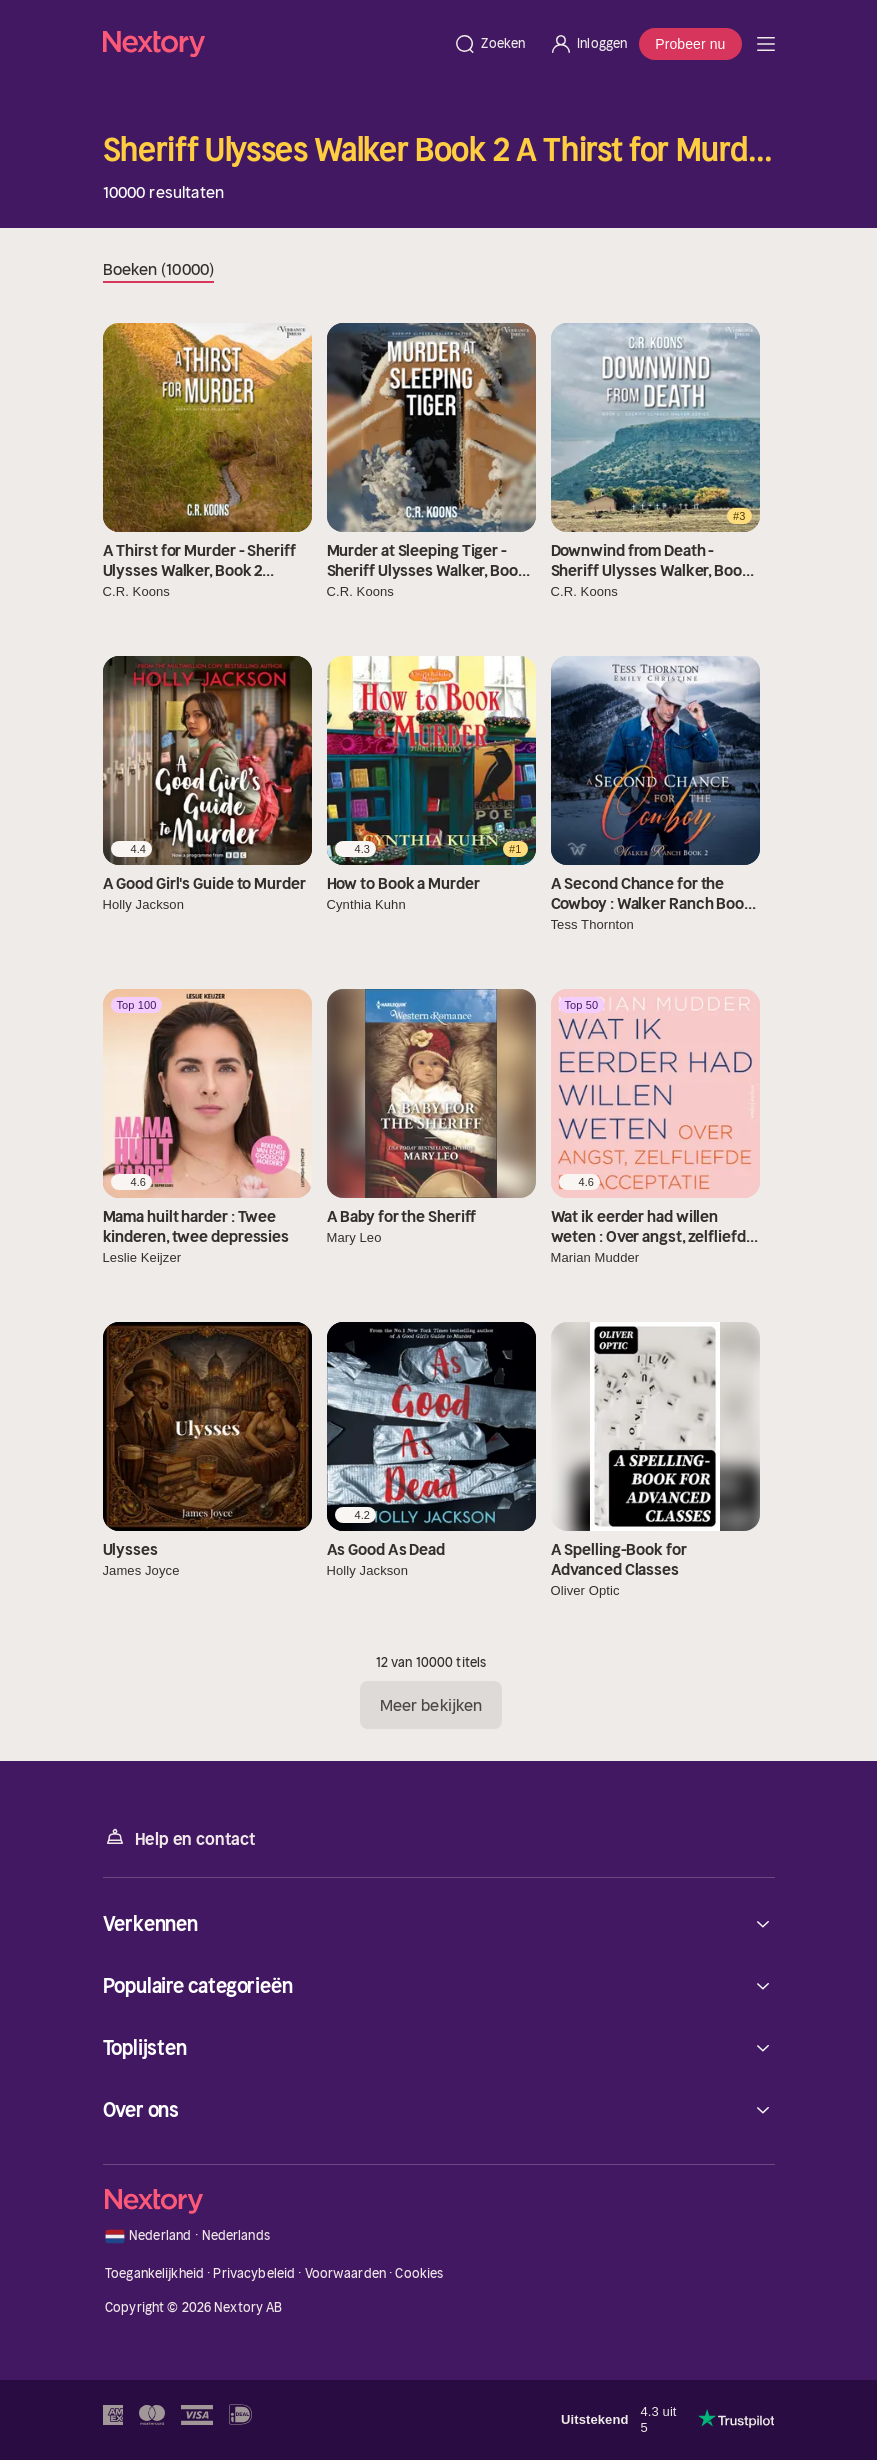 Image resolution: width=877 pixels, height=2460 pixels. What do you see at coordinates (272, 43) in the screenshot?
I see `[Home]` at bounding box center [272, 43].